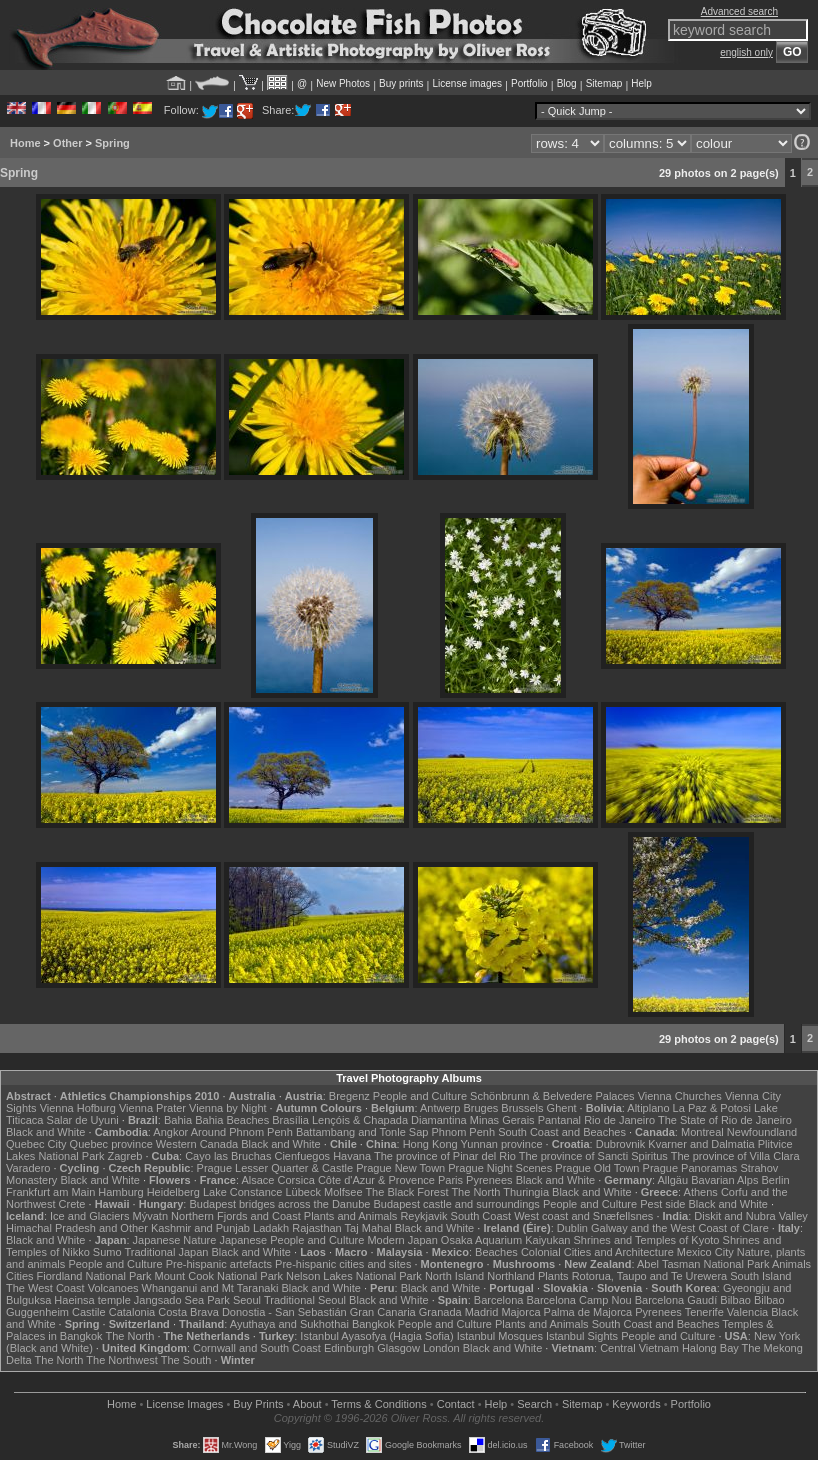  I want to click on The West Coast, so click(45, 1288).